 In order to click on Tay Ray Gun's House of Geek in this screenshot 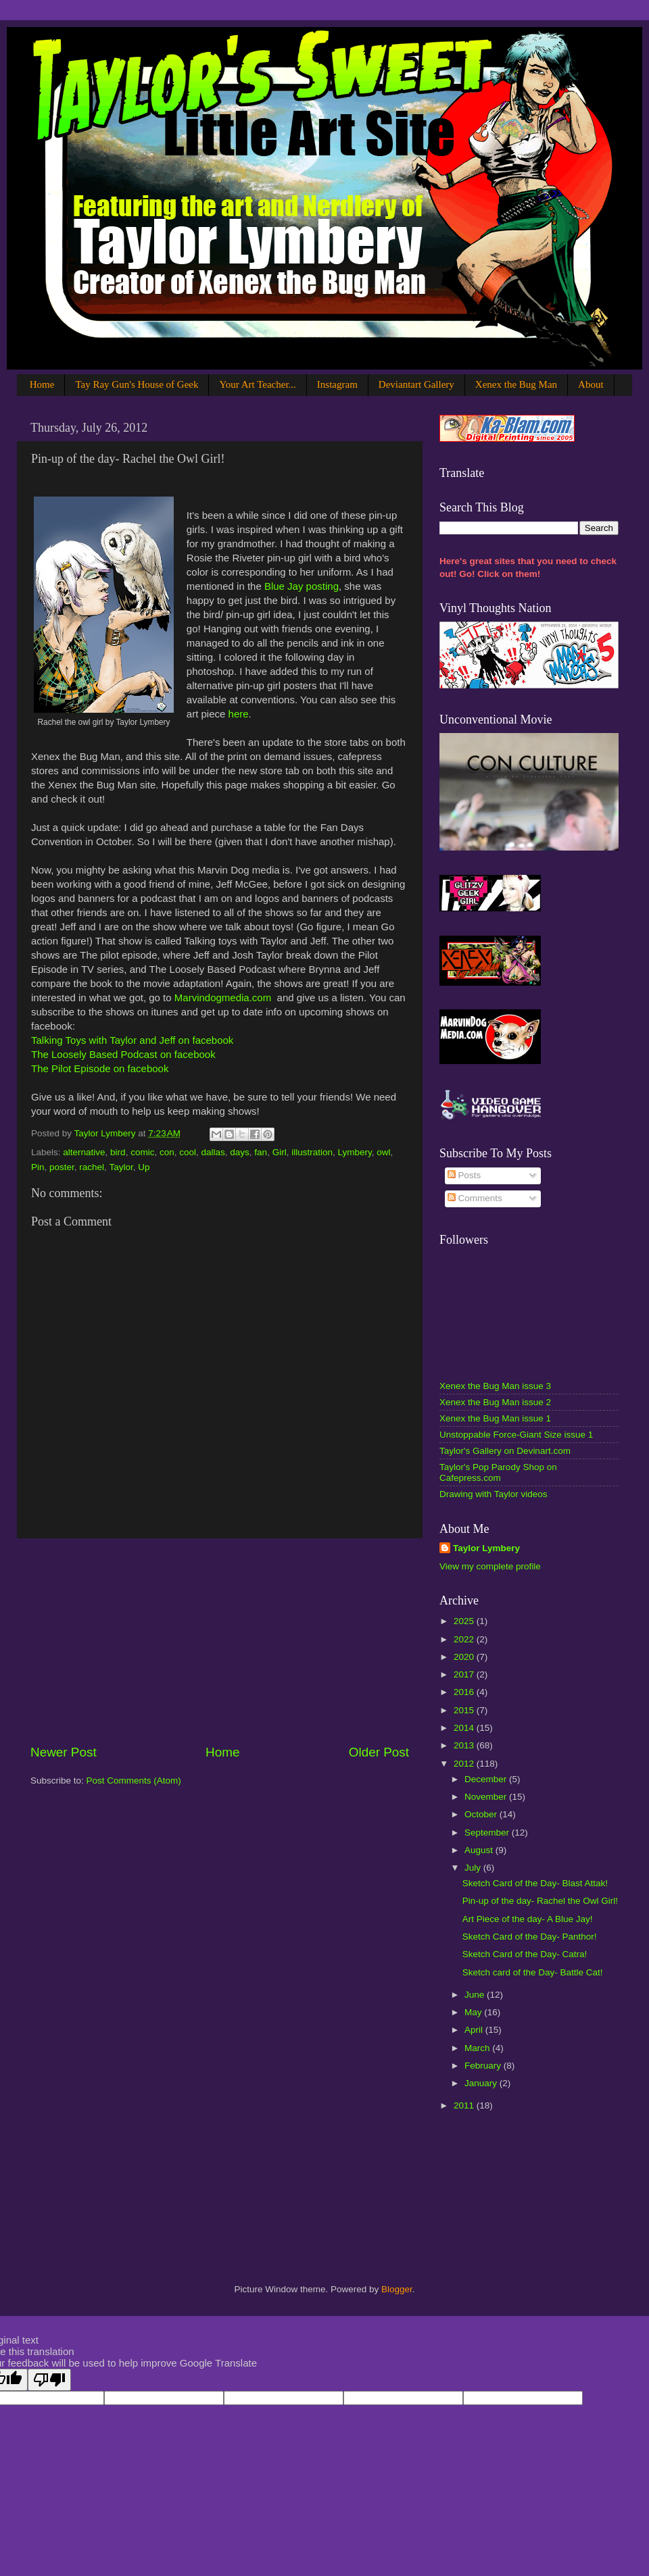, I will do `click(136, 384)`.